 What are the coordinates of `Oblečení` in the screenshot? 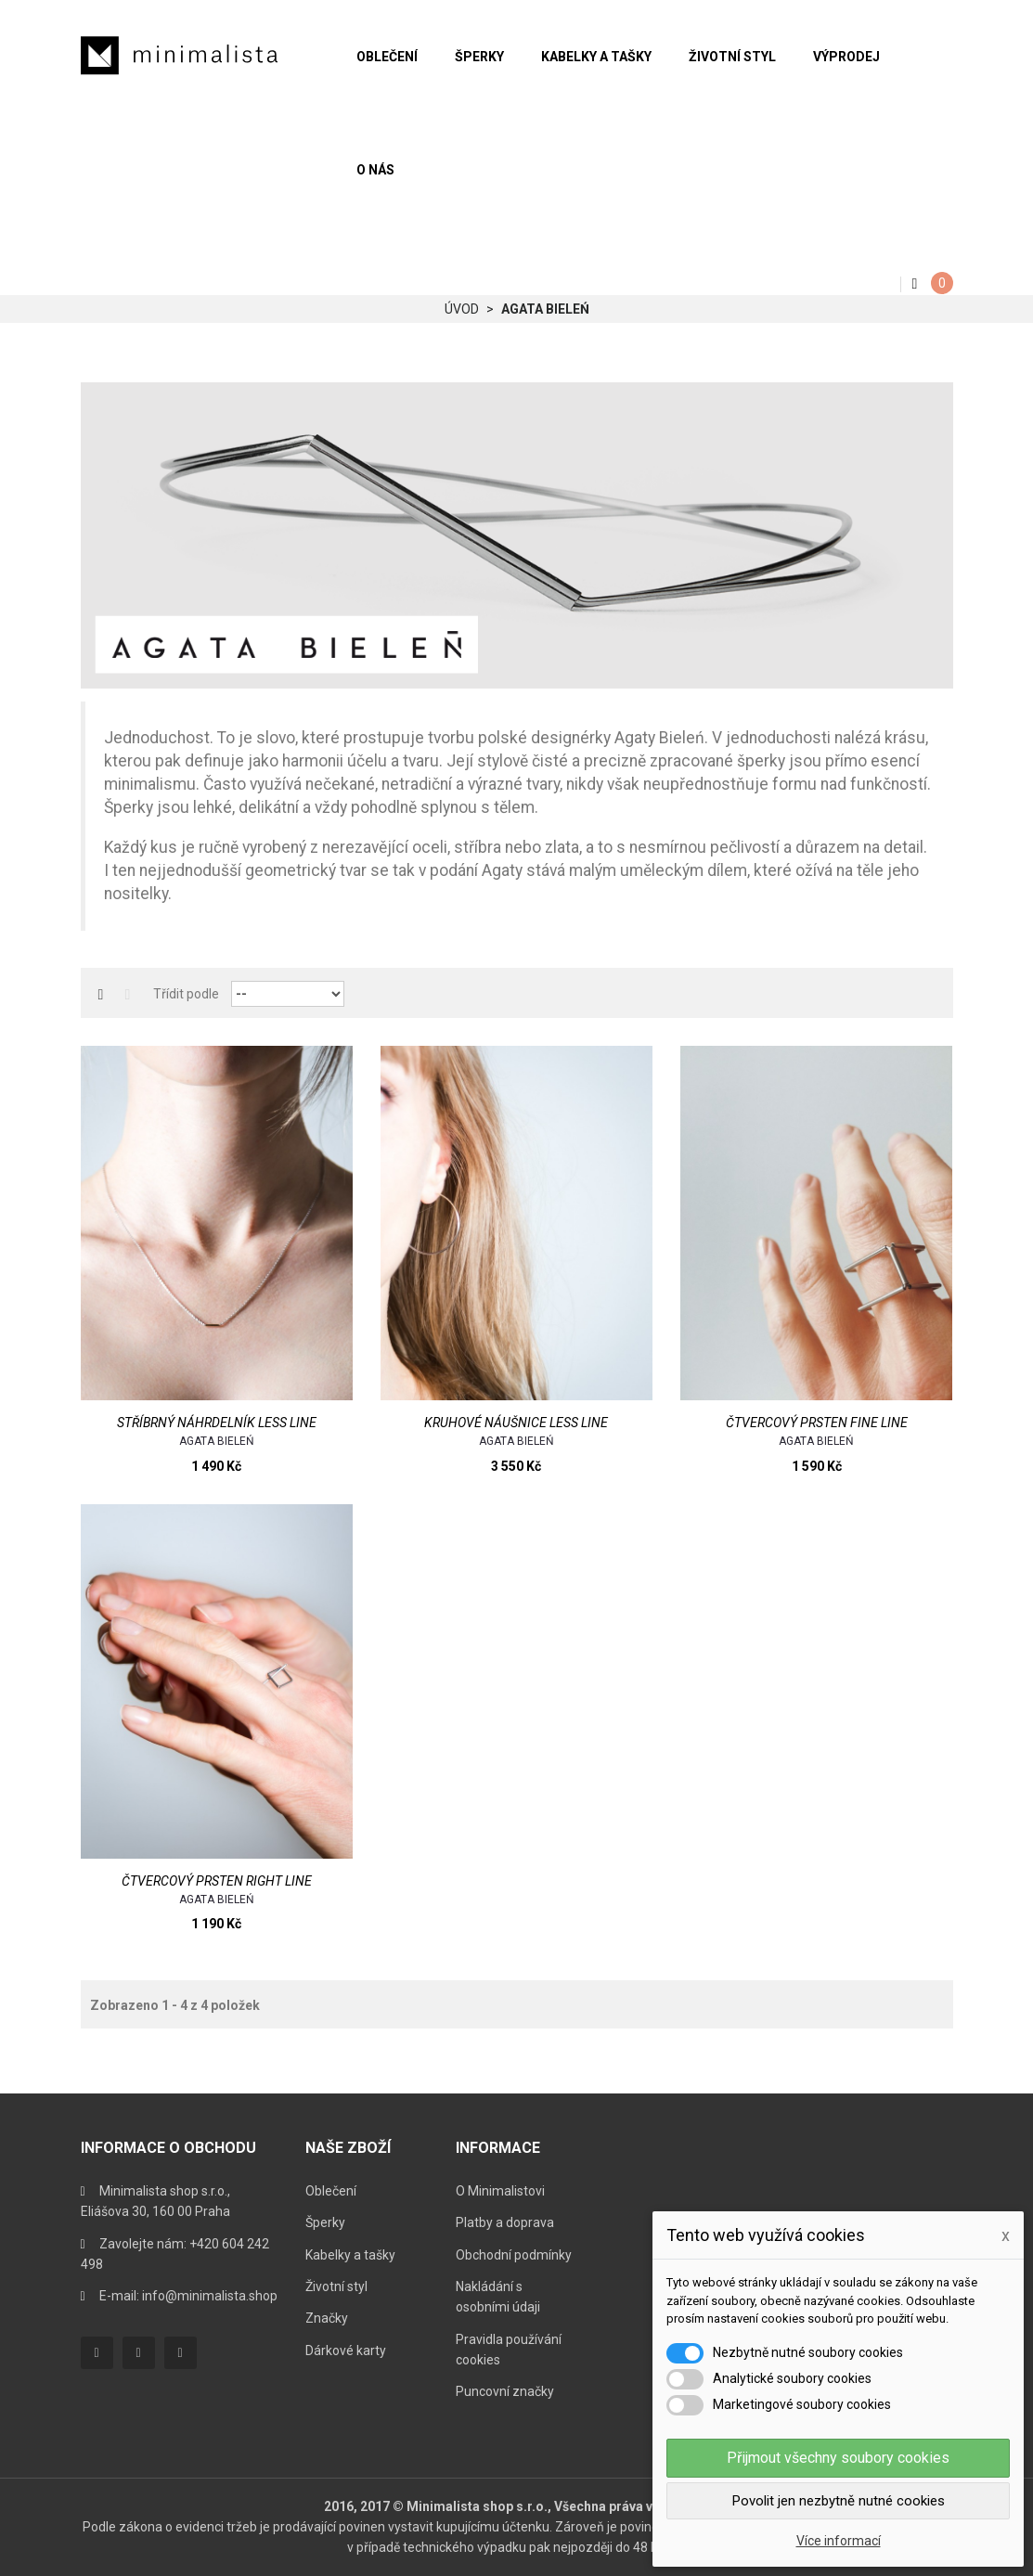 It's located at (330, 2190).